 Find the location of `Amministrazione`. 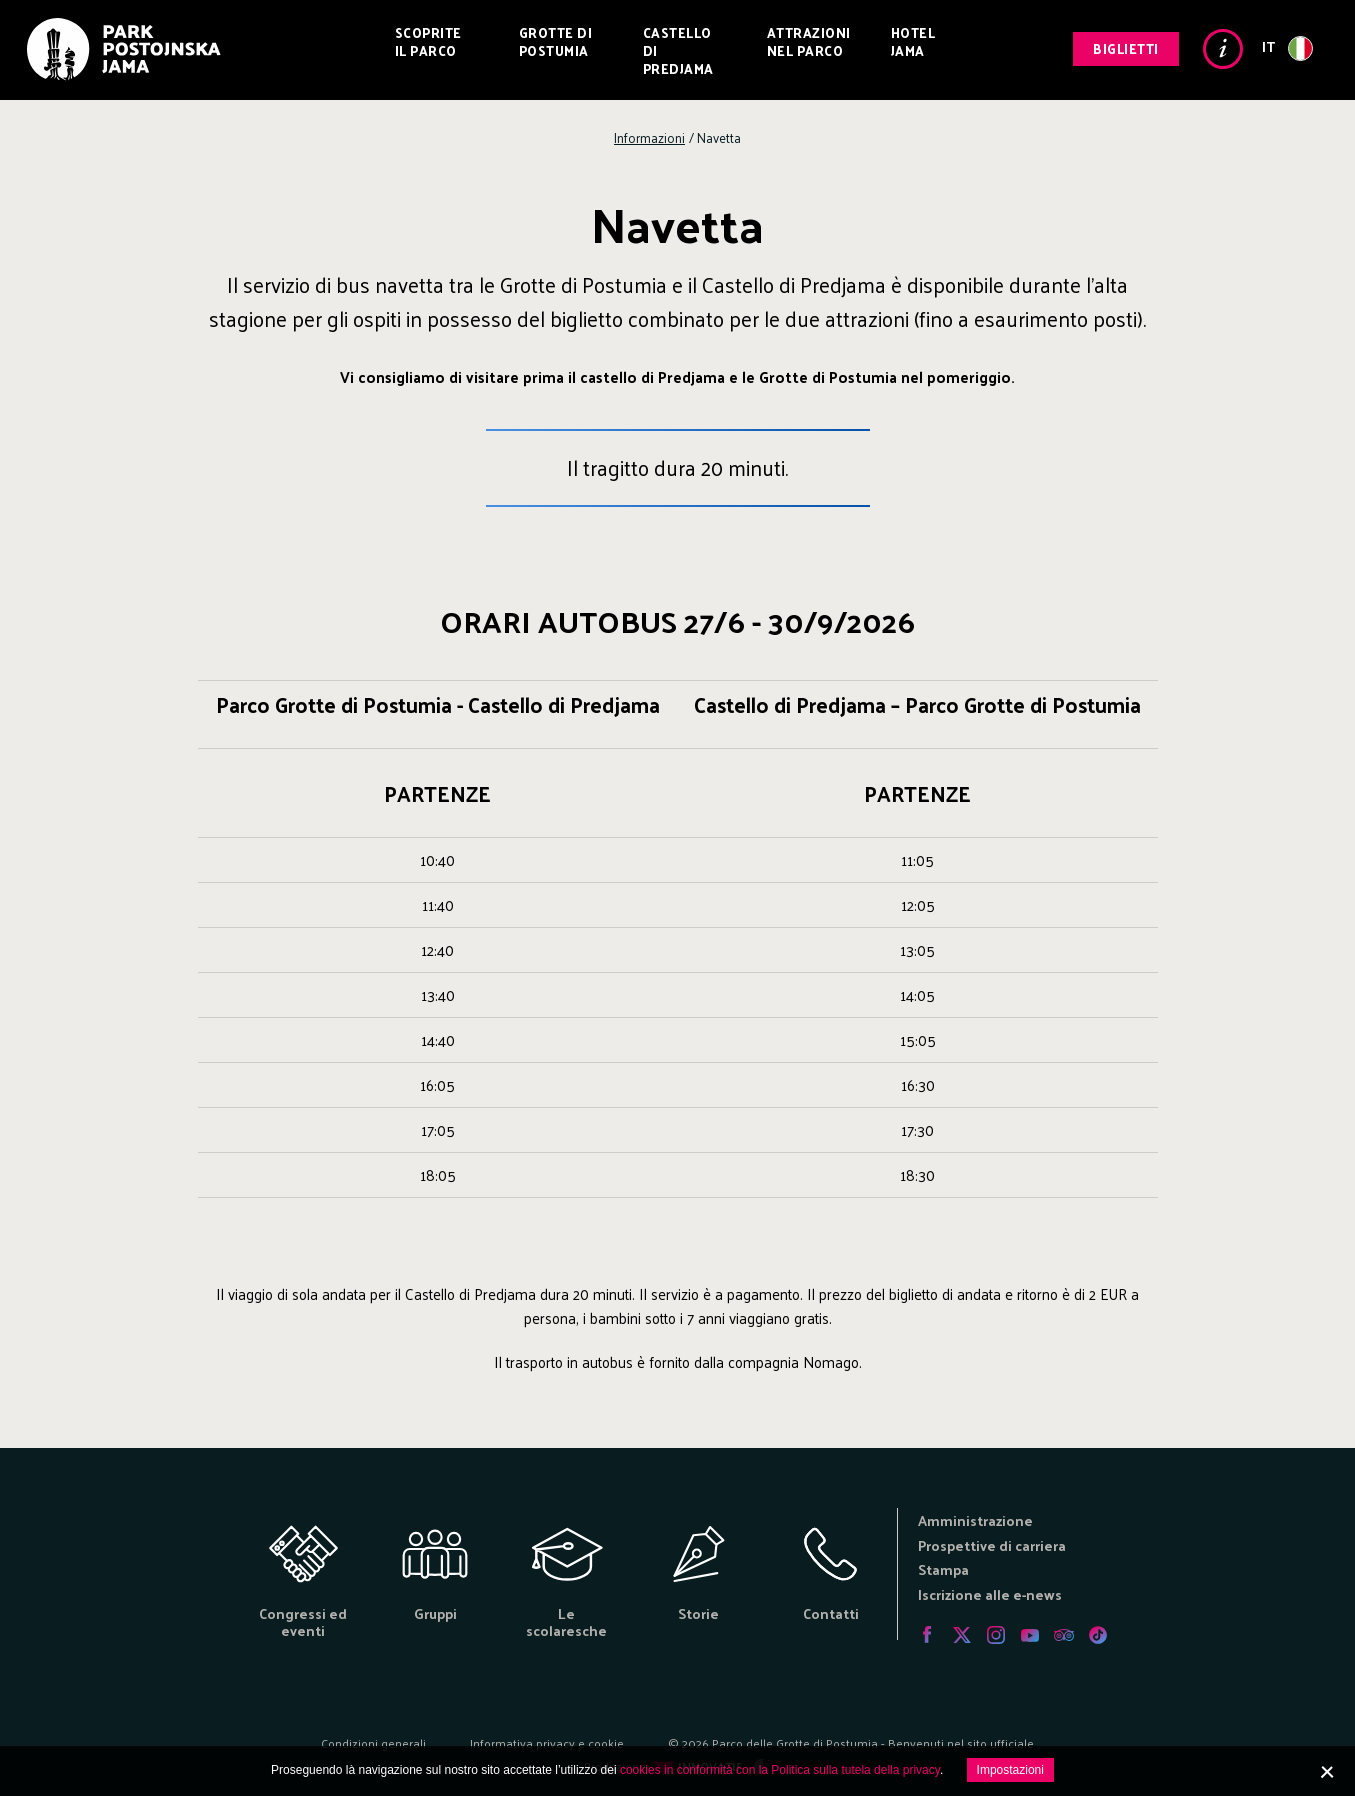

Amministrazione is located at coordinates (975, 1520).